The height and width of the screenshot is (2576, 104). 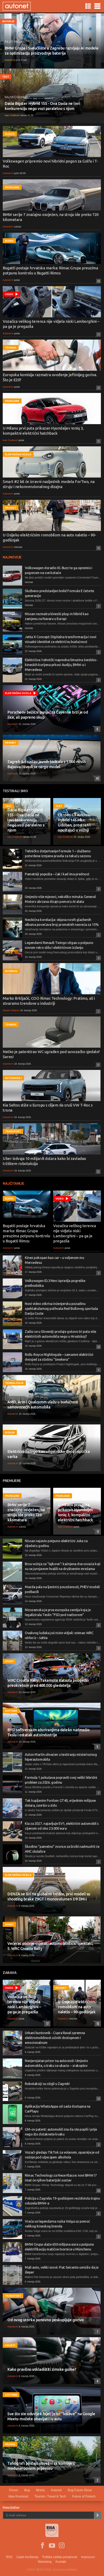 What do you see at coordinates (50, 163) in the screenshot?
I see `Volkswagen pripremio novi hibridni pogon za Golfa i T-Roc` at bounding box center [50, 163].